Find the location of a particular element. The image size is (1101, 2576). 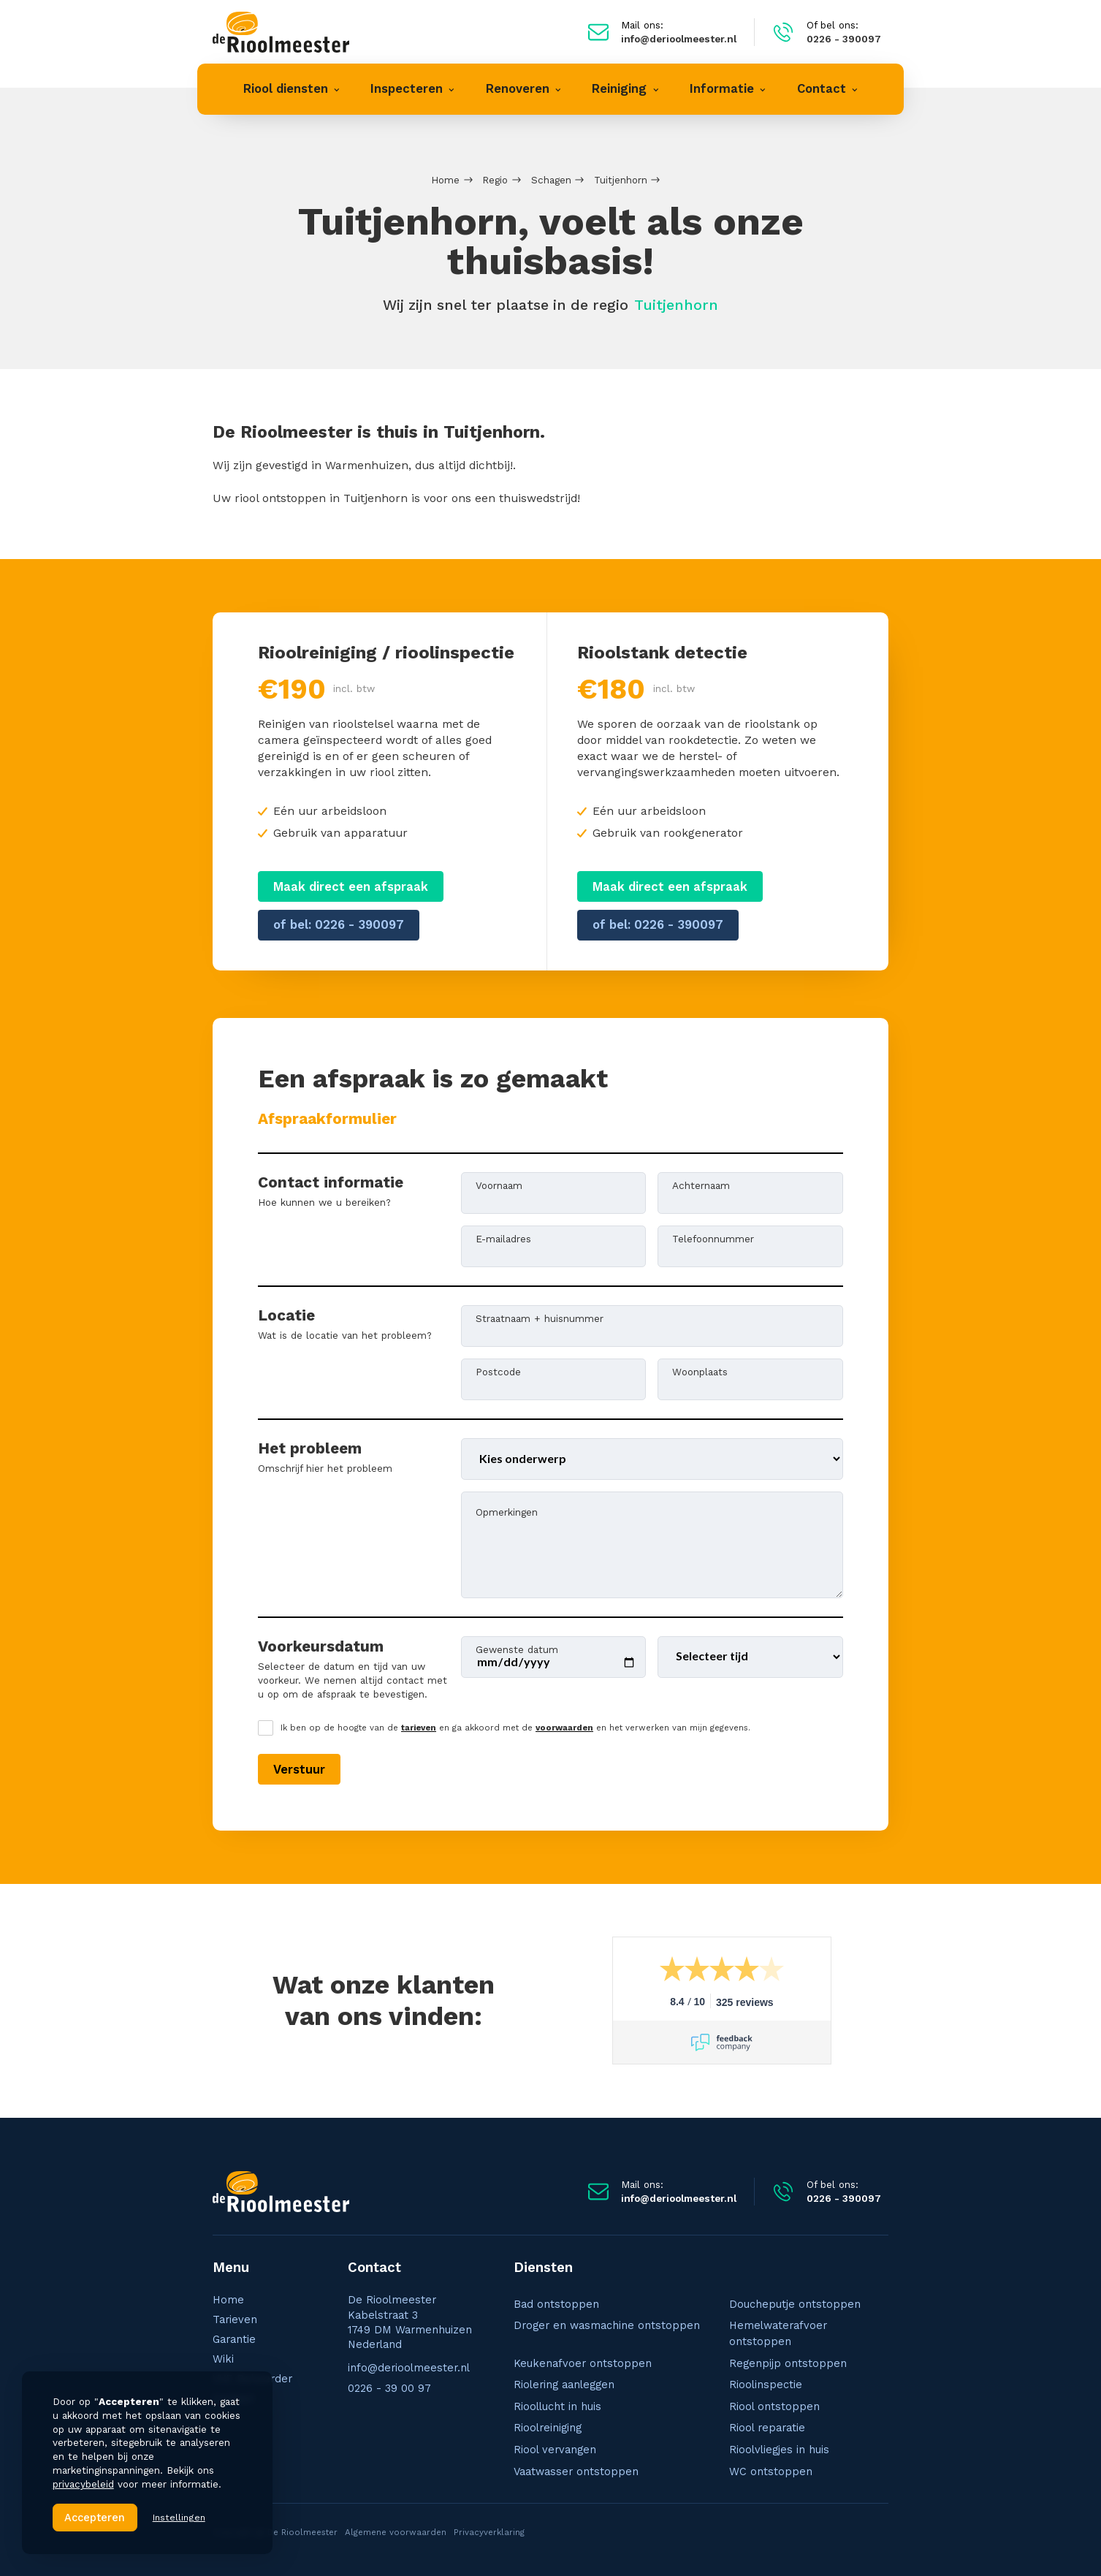

Privacyverklaring is located at coordinates (489, 2532).